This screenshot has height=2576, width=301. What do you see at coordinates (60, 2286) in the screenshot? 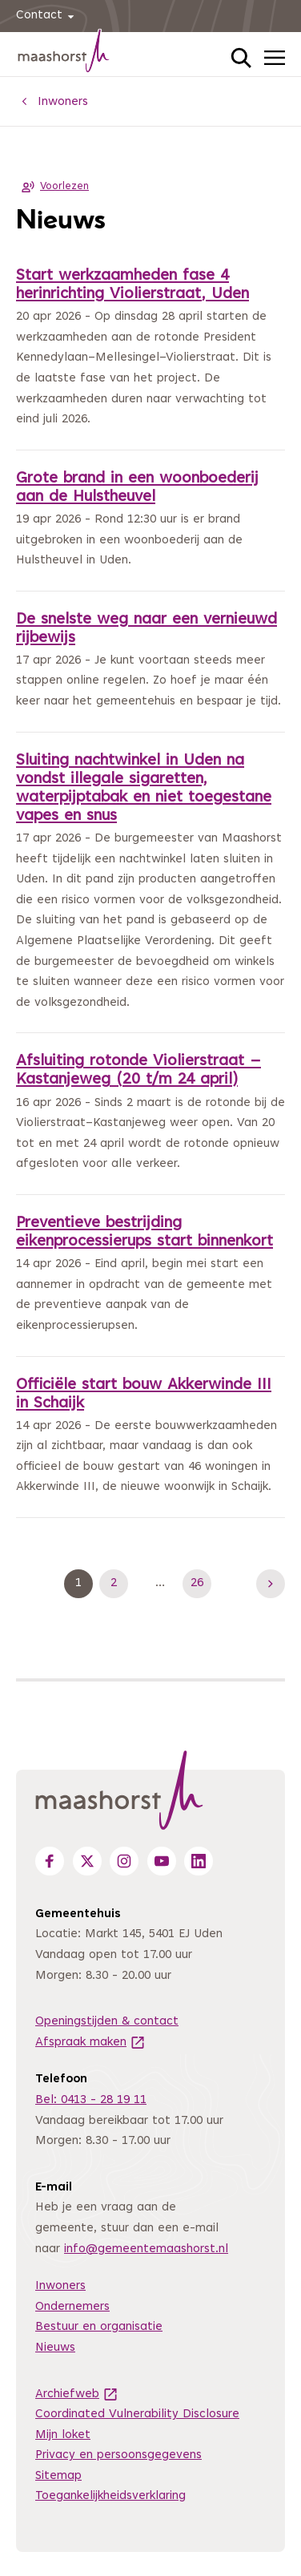
I see `Inwoners` at bounding box center [60, 2286].